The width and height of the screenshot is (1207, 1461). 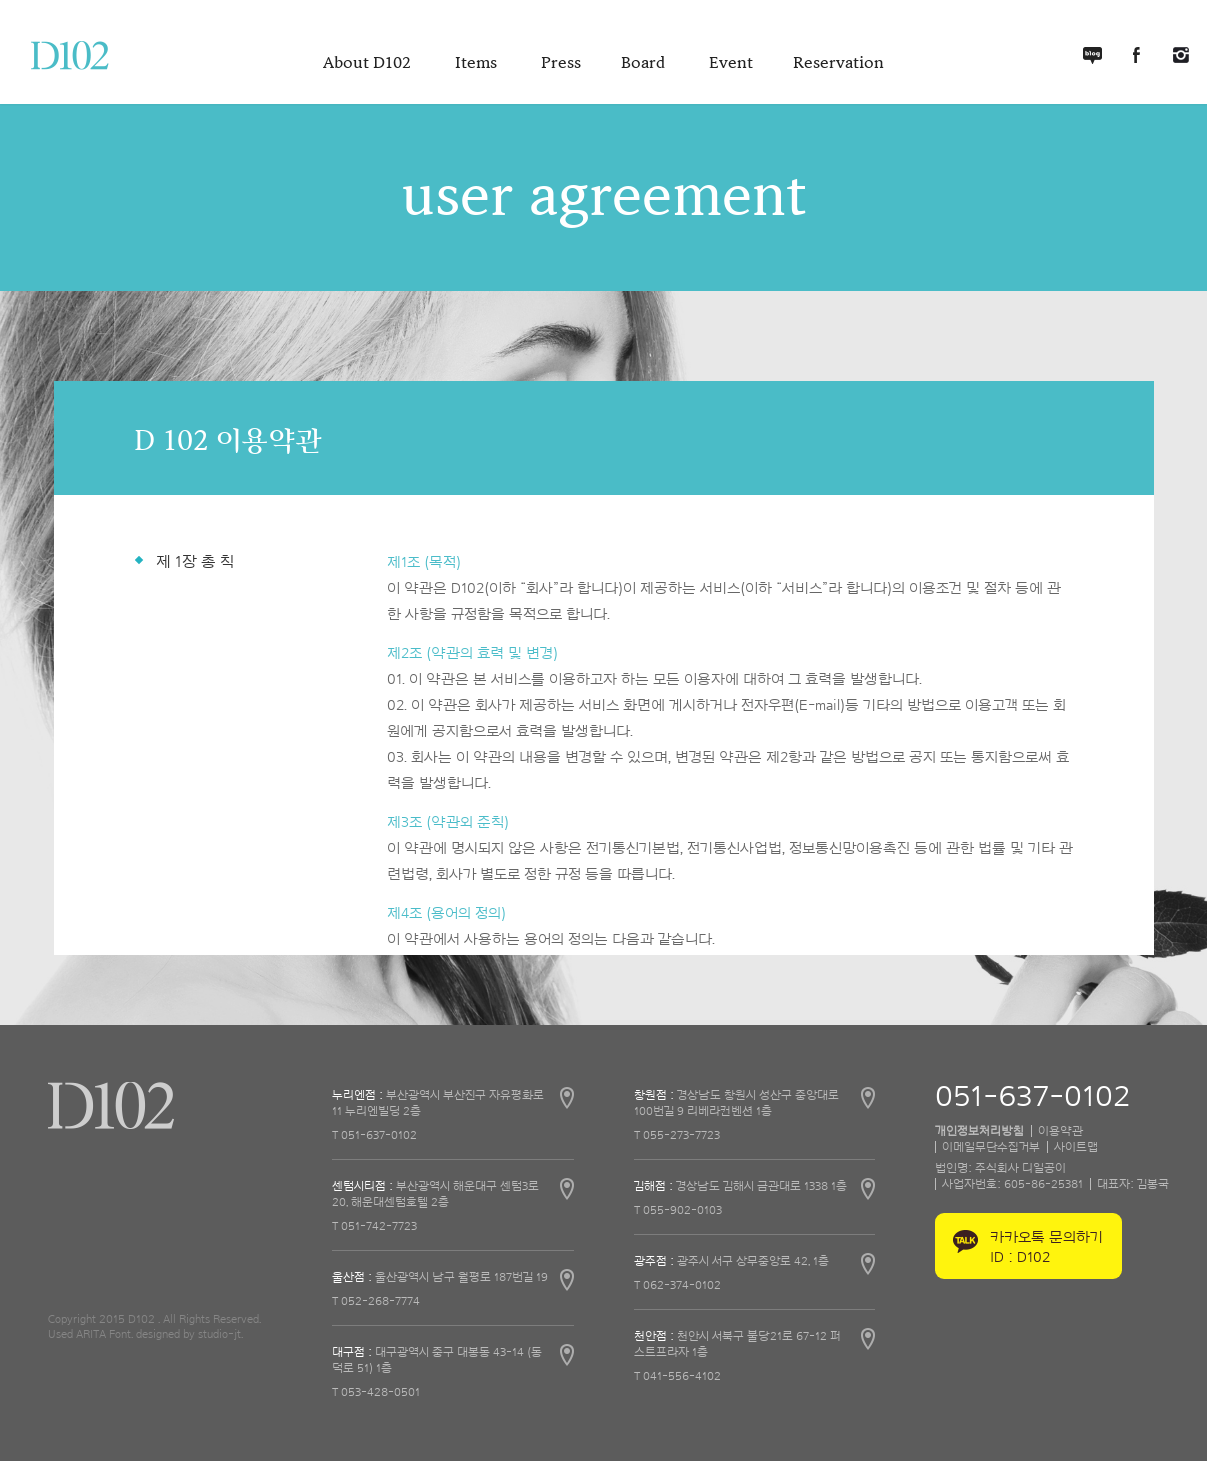 What do you see at coordinates (991, 1147) in the screenshot?
I see `이메일무단수집거부` at bounding box center [991, 1147].